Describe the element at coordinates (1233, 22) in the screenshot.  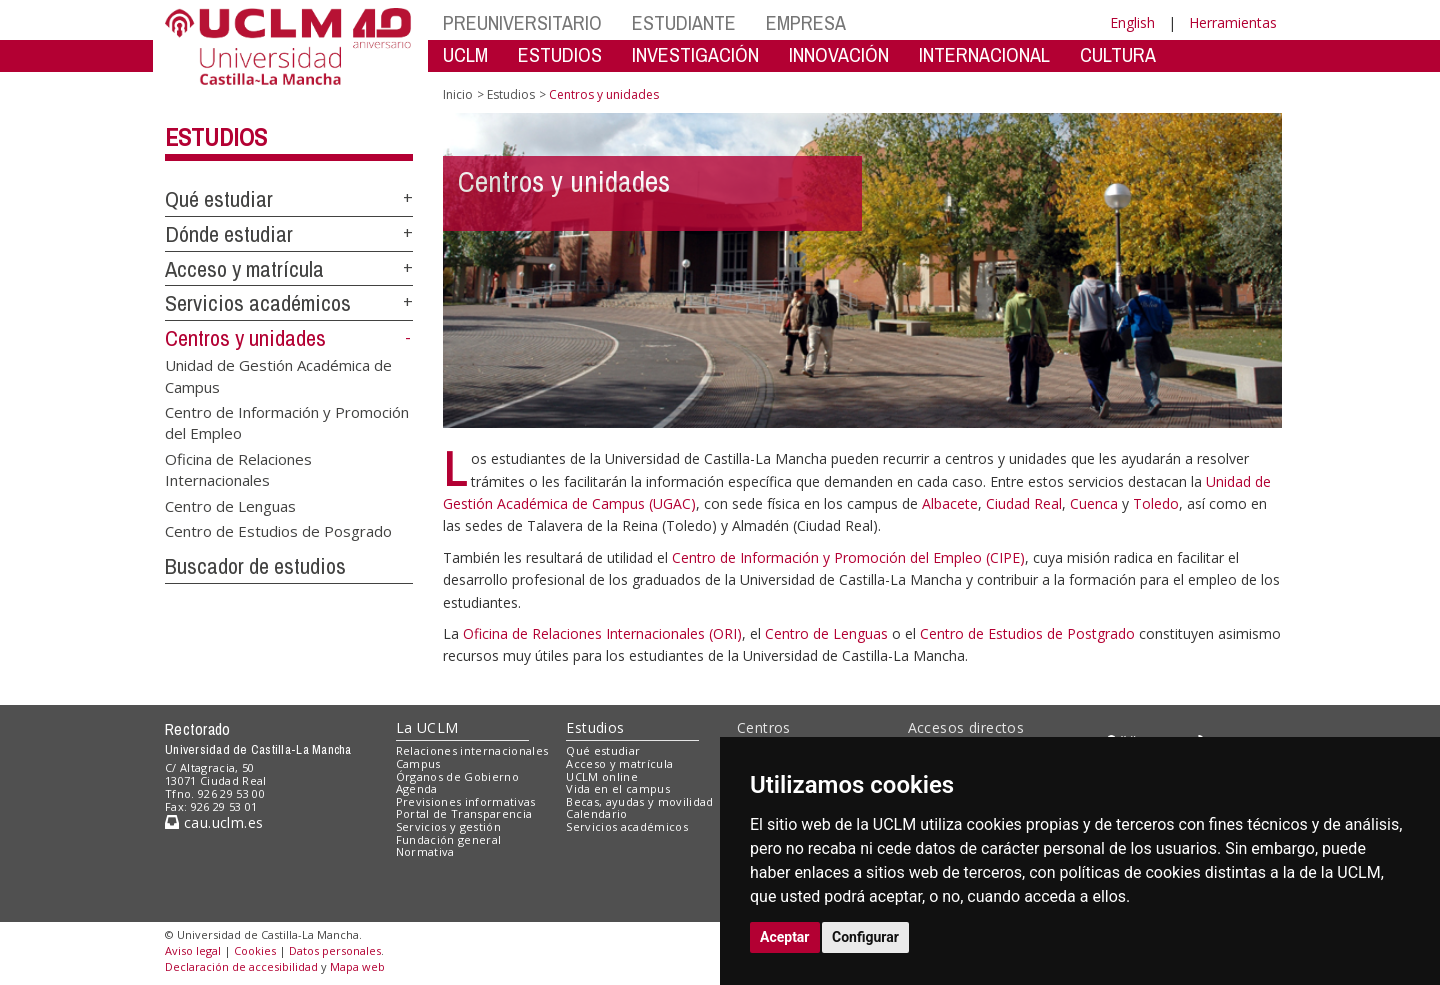
I see `Herramientas` at that location.